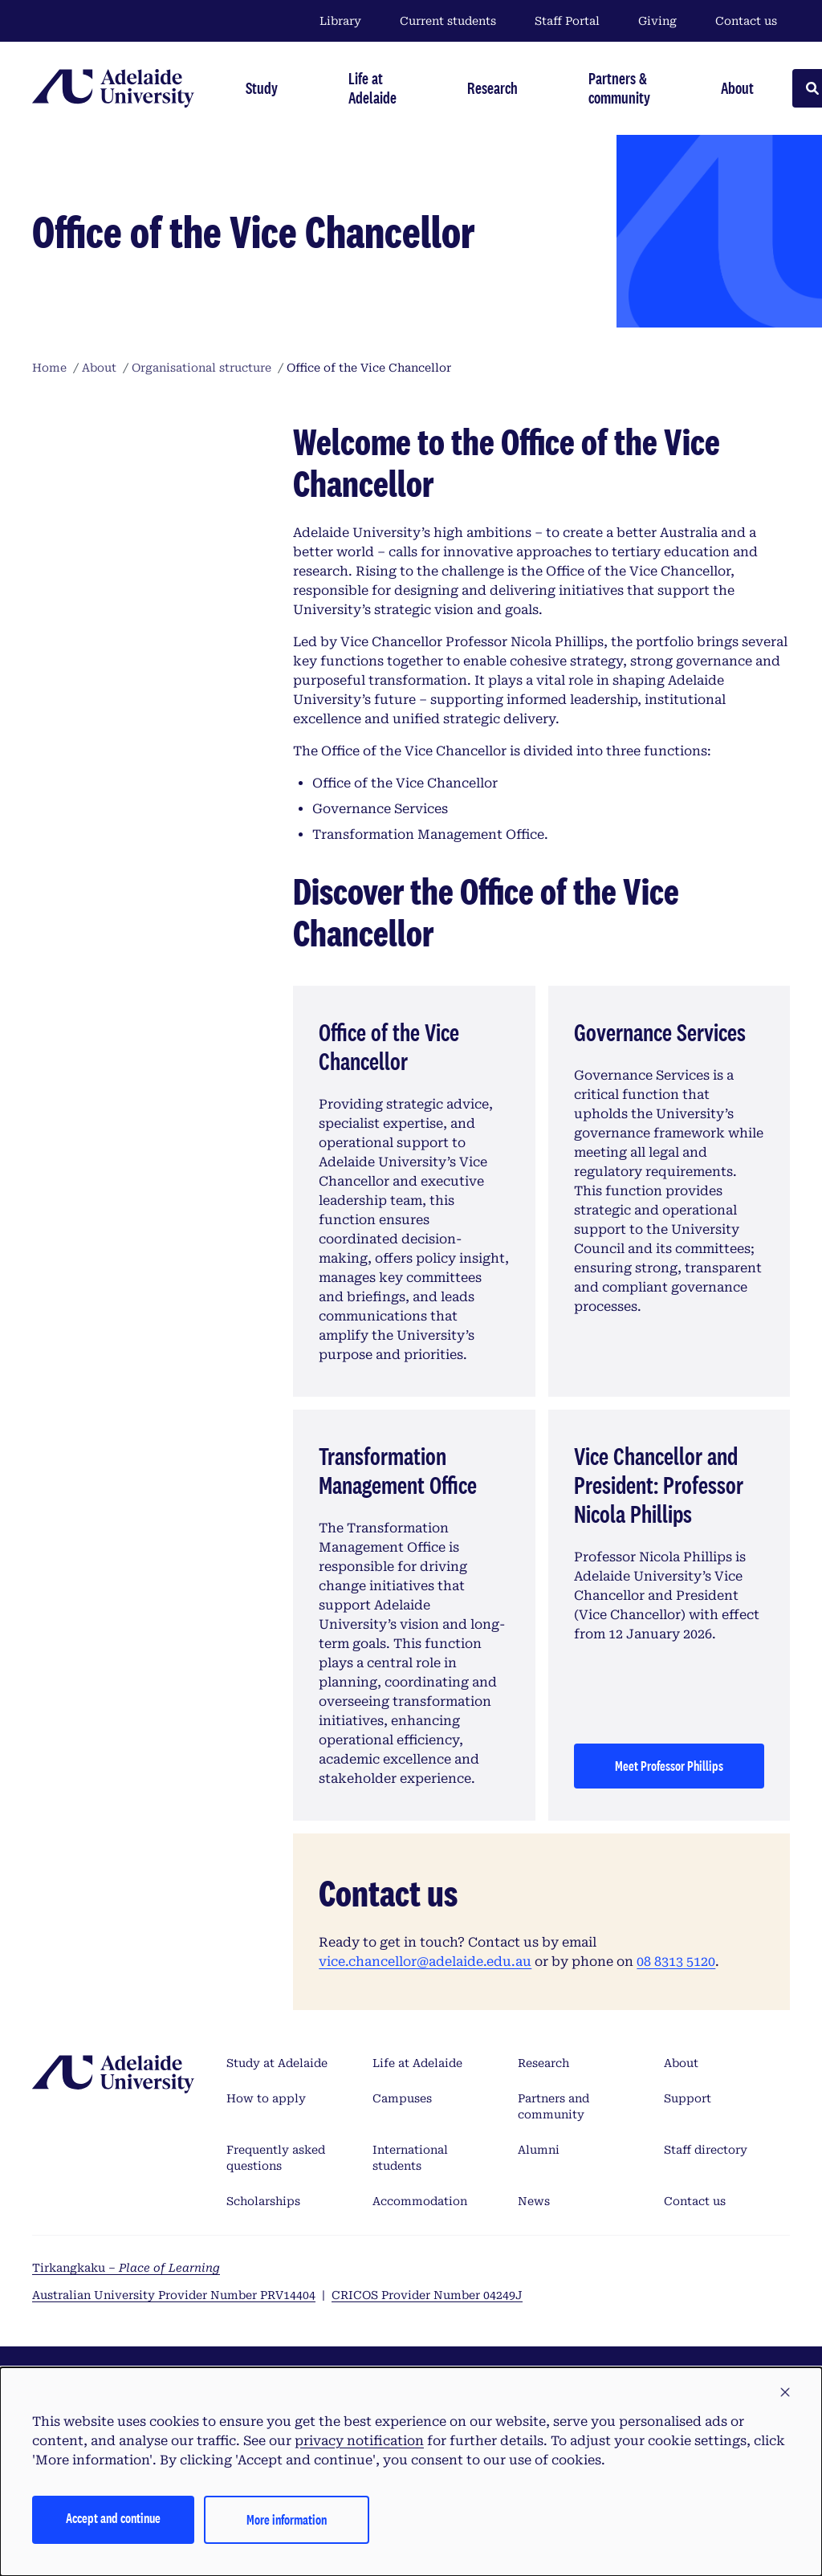  What do you see at coordinates (113, 2518) in the screenshot?
I see `Accept and continue` at bounding box center [113, 2518].